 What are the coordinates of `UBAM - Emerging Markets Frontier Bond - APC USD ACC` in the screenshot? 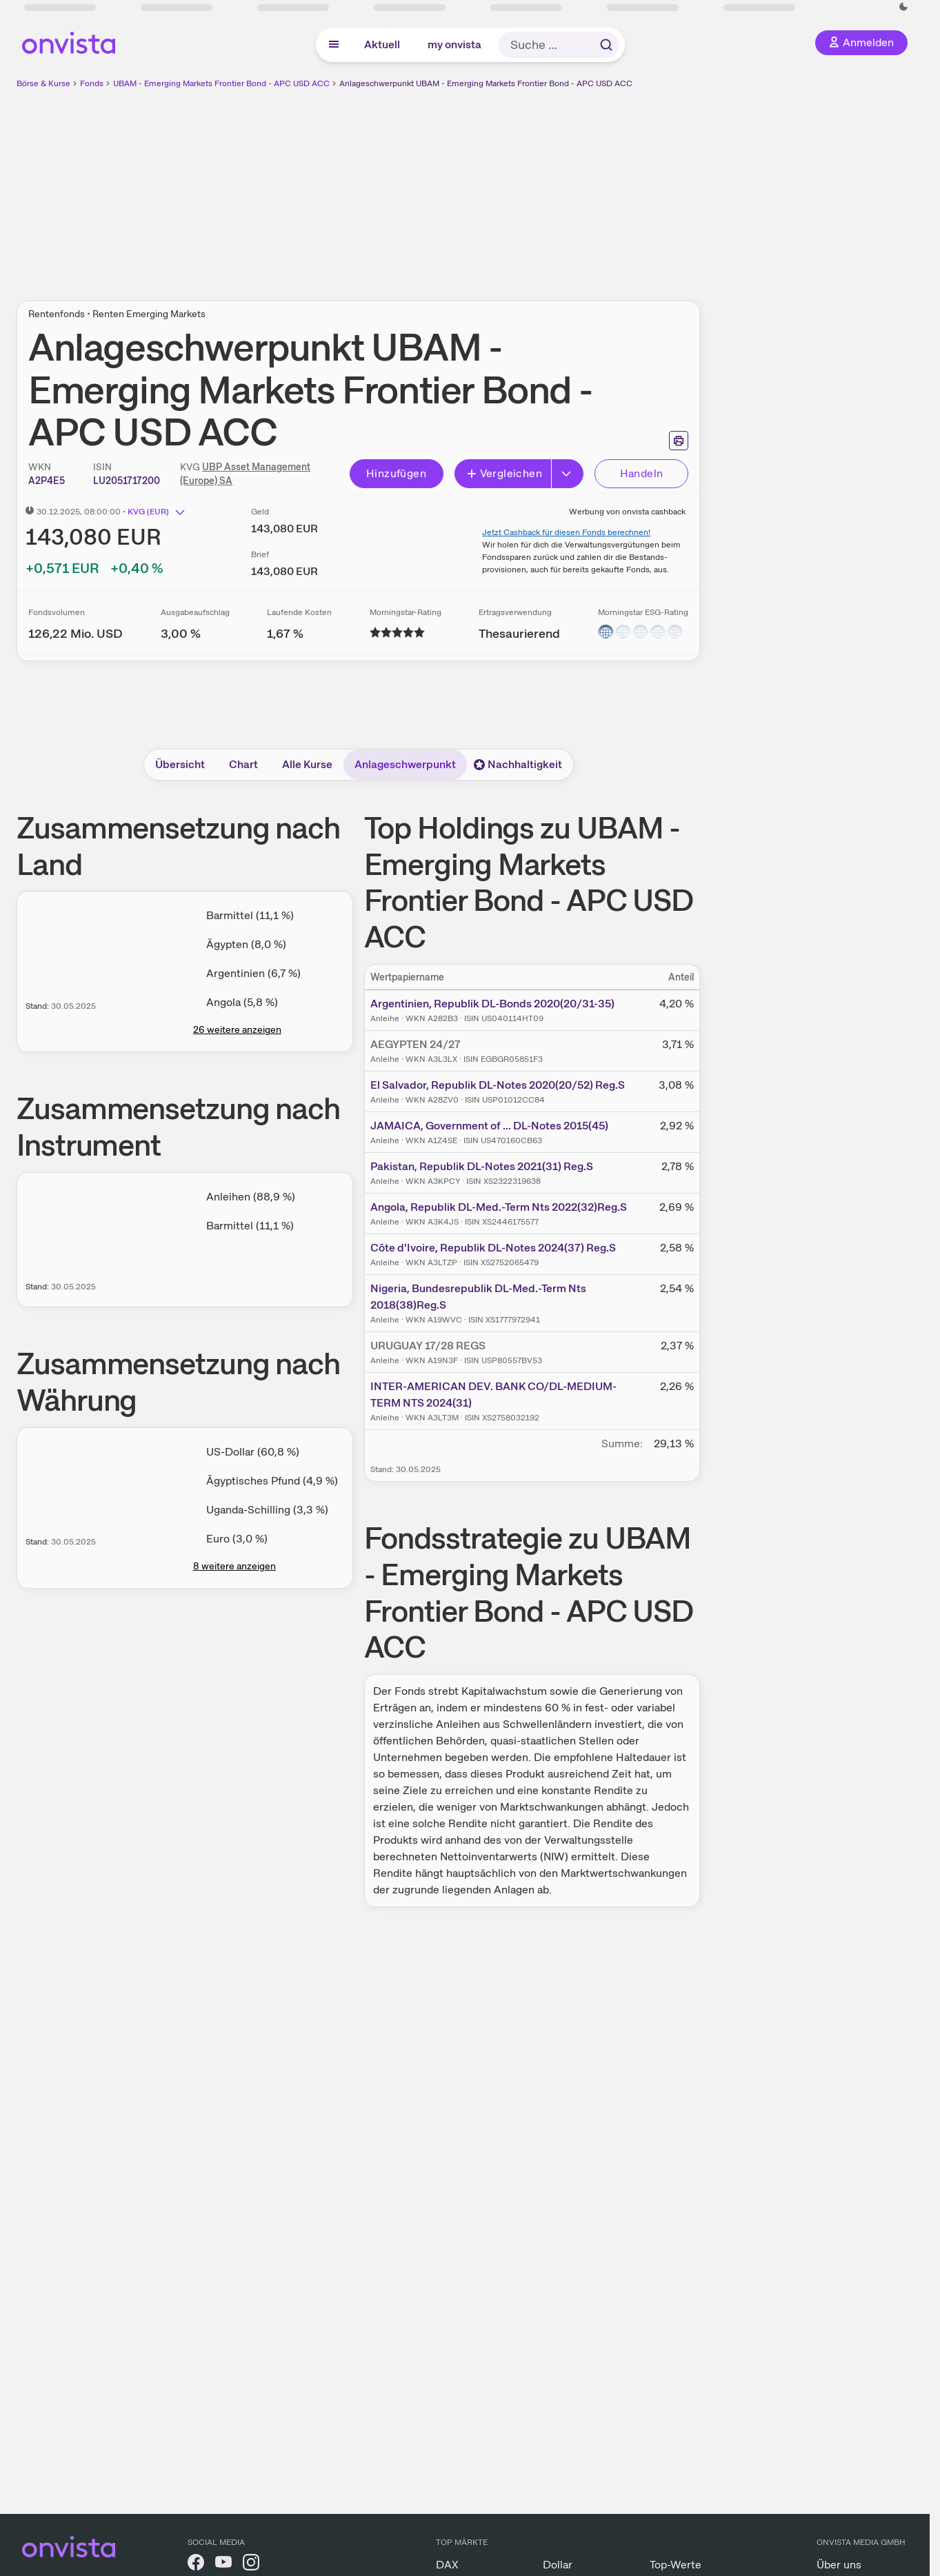 It's located at (221, 83).